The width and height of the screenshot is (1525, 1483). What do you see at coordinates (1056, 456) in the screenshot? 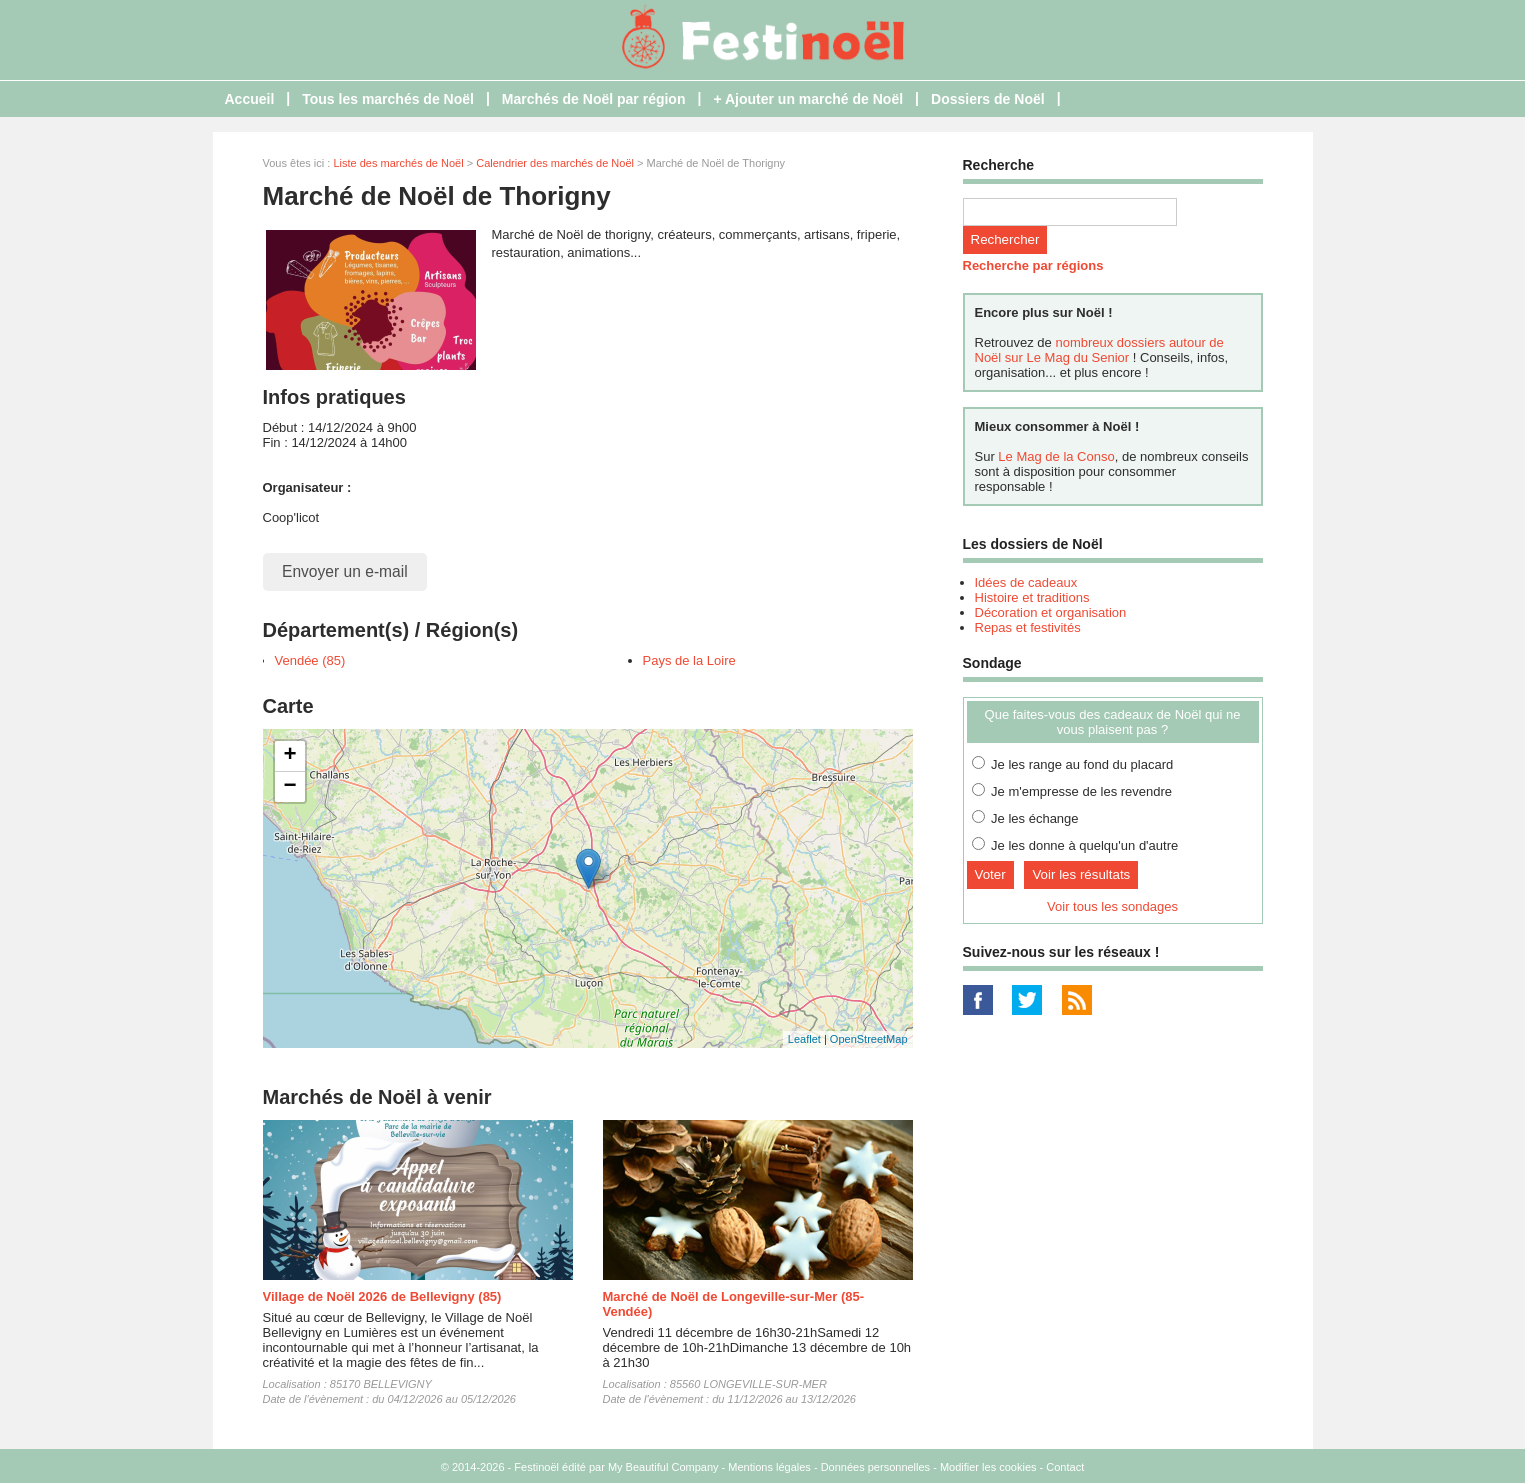
I see `Le Mag de la Conso` at bounding box center [1056, 456].